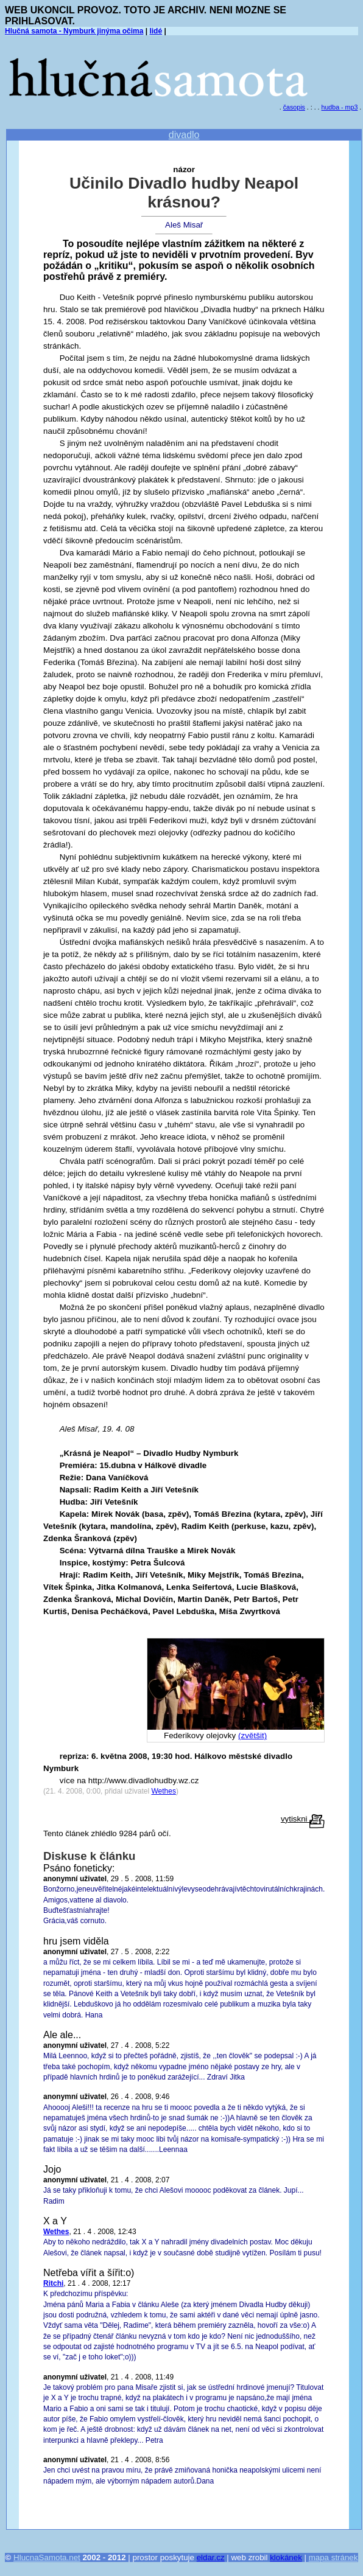  Describe the element at coordinates (340, 107) in the screenshot. I see `hudba - mp3` at that location.